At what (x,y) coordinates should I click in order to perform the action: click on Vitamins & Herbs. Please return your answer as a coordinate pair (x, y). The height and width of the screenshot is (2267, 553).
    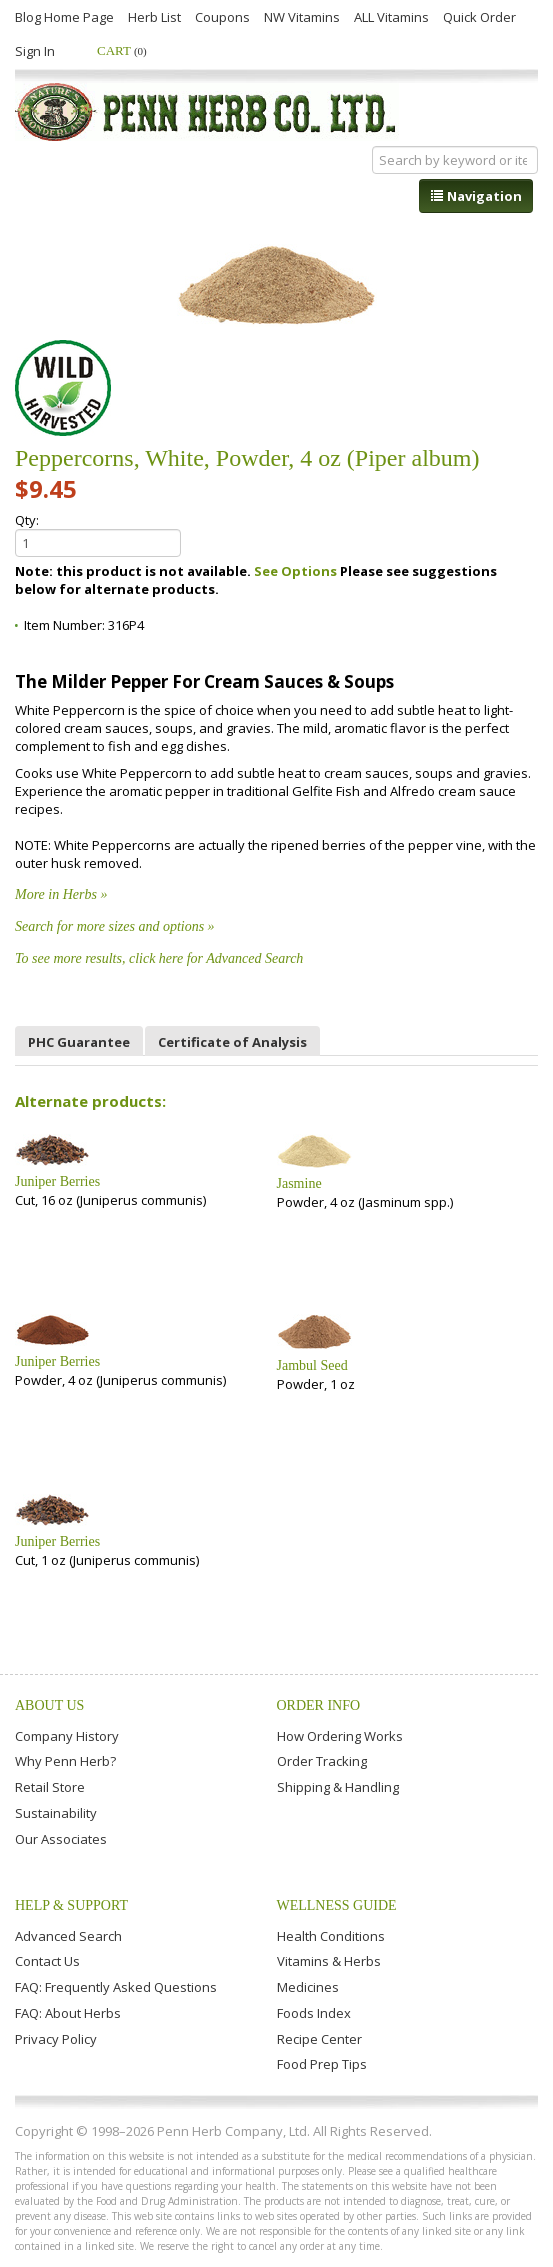
    Looking at the image, I should click on (329, 1961).